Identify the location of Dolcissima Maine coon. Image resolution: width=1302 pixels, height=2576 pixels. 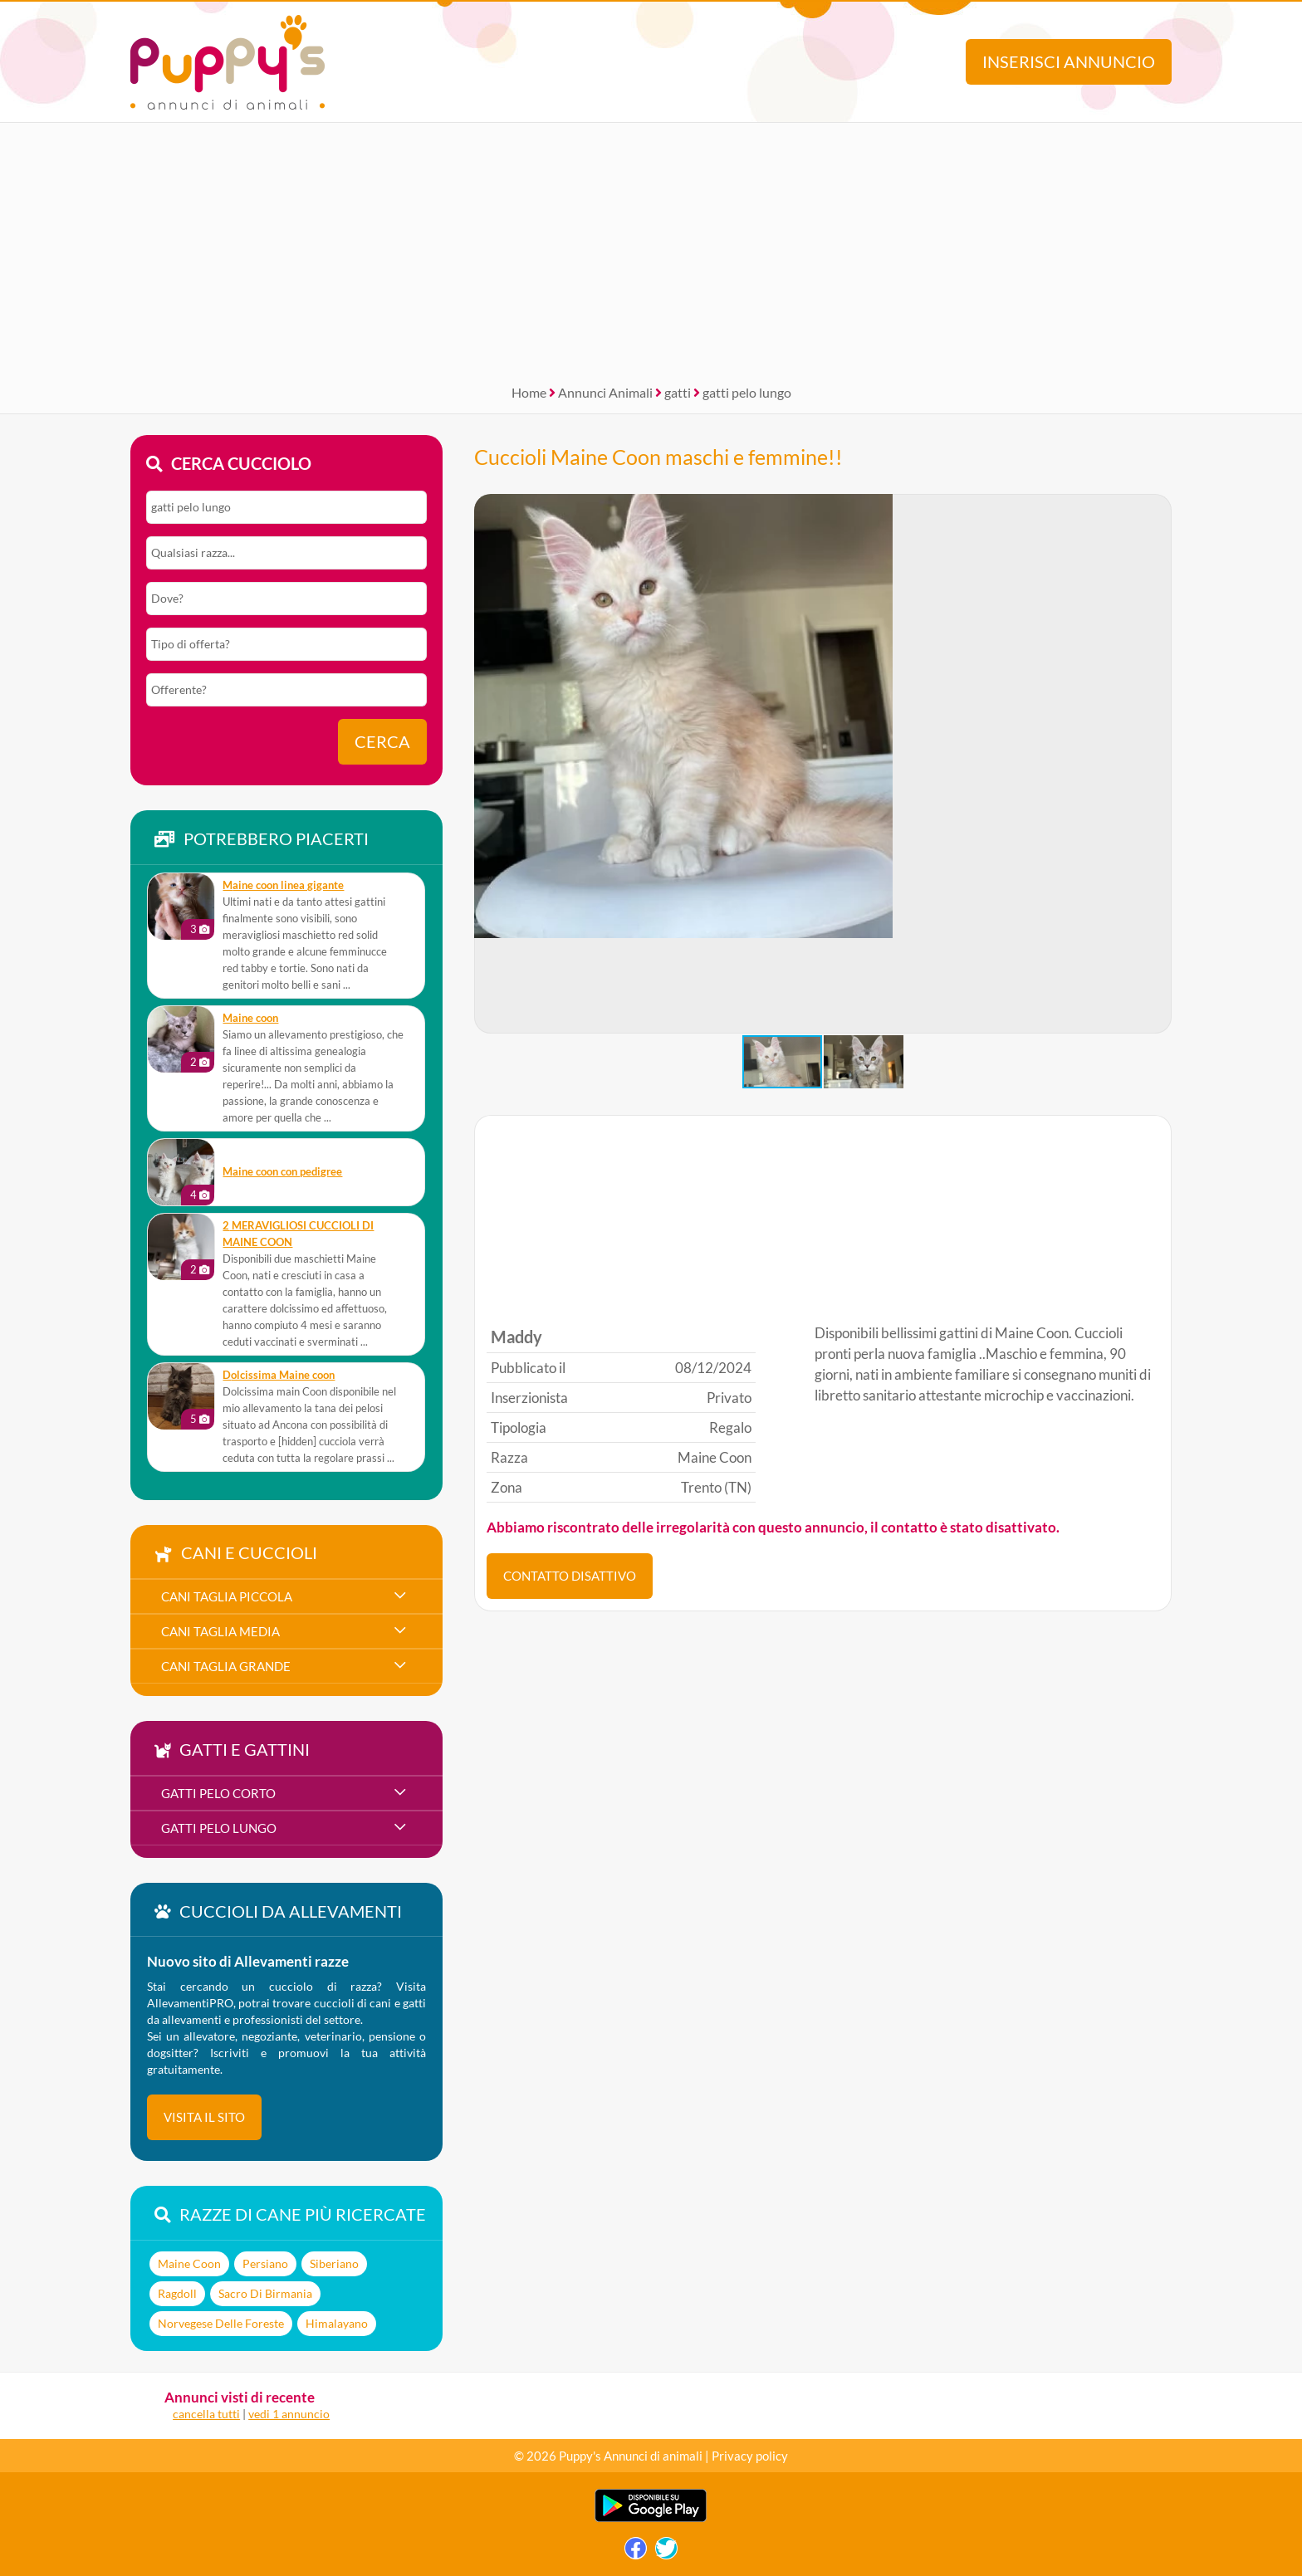
(279, 1375).